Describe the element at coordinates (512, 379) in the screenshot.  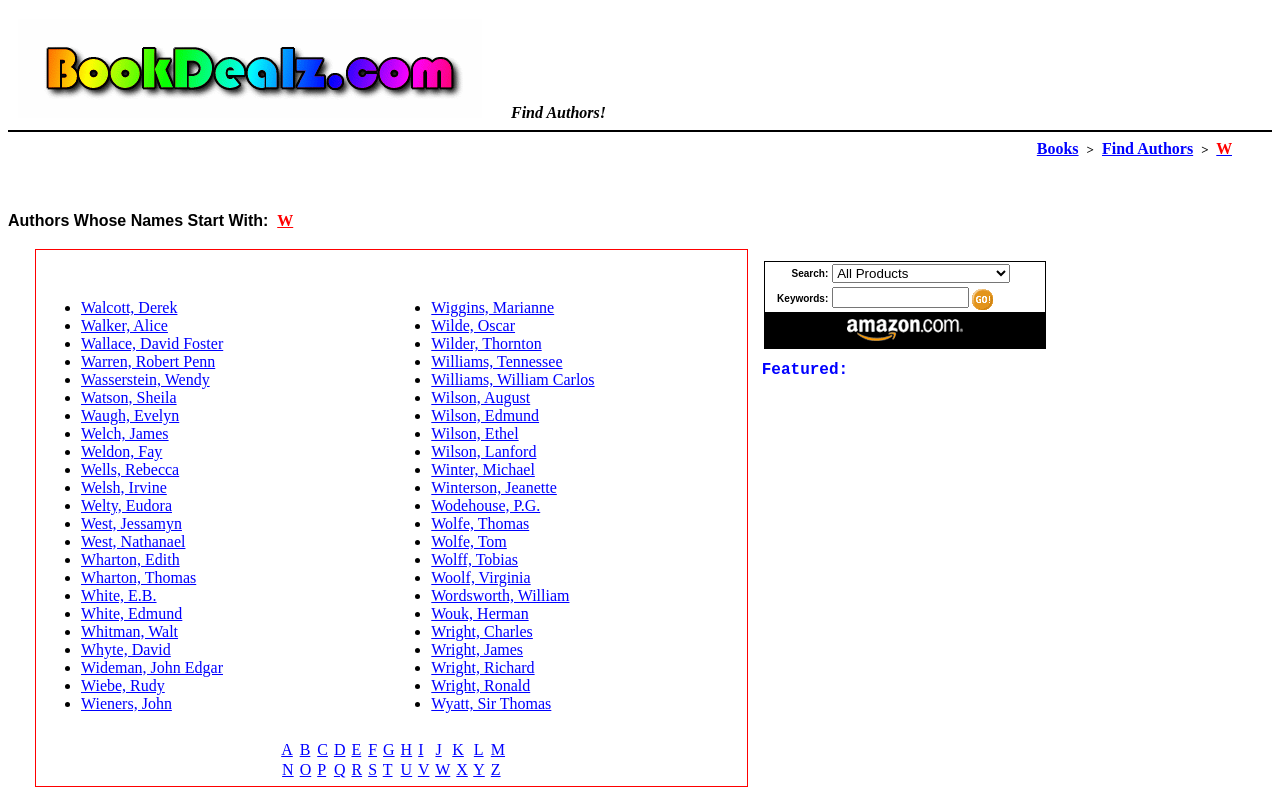
I see `Williams, William Carlos` at that location.